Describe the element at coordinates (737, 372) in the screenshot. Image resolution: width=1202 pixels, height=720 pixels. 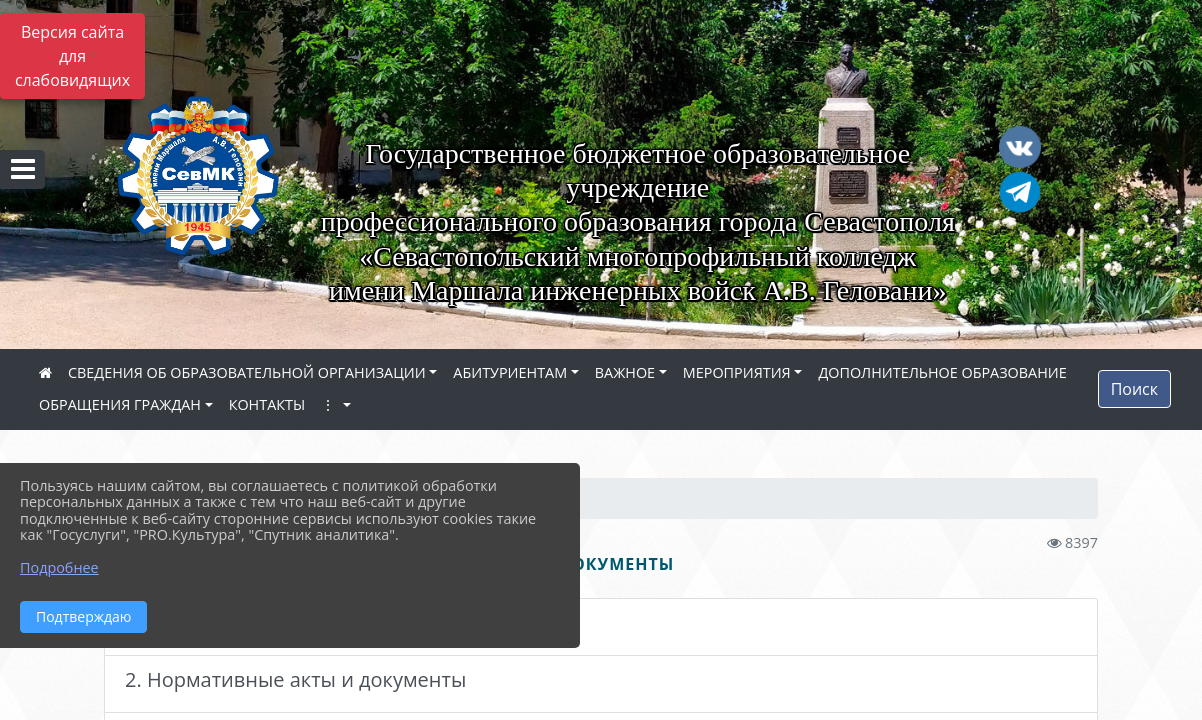
I see `МЕРОПРИЯТИЯ` at that location.